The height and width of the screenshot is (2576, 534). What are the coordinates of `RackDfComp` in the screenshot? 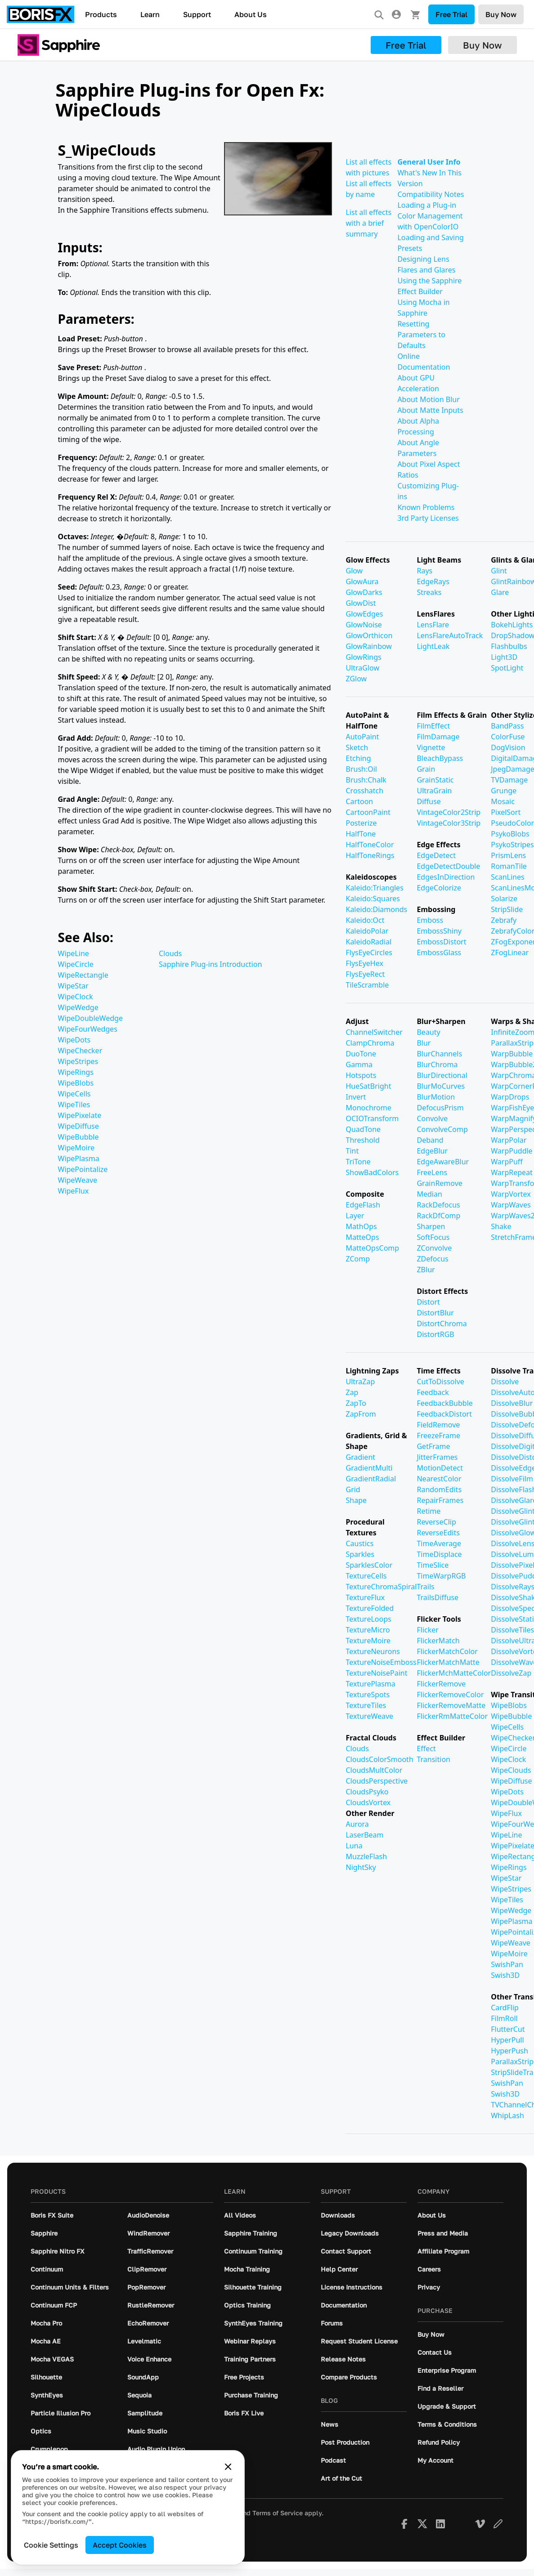 It's located at (438, 1216).